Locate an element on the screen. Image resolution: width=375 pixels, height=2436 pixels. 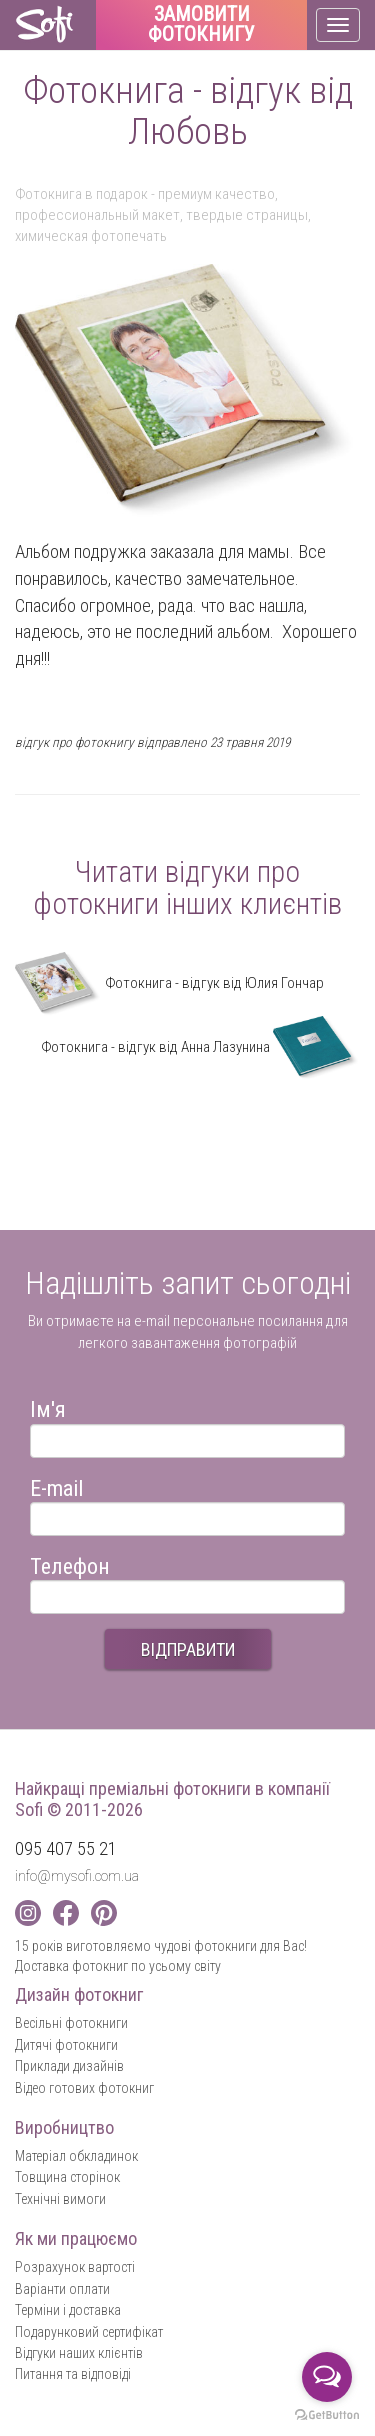
Фотокнига - відгук від Анна Лазунина is located at coordinates (200, 1047).